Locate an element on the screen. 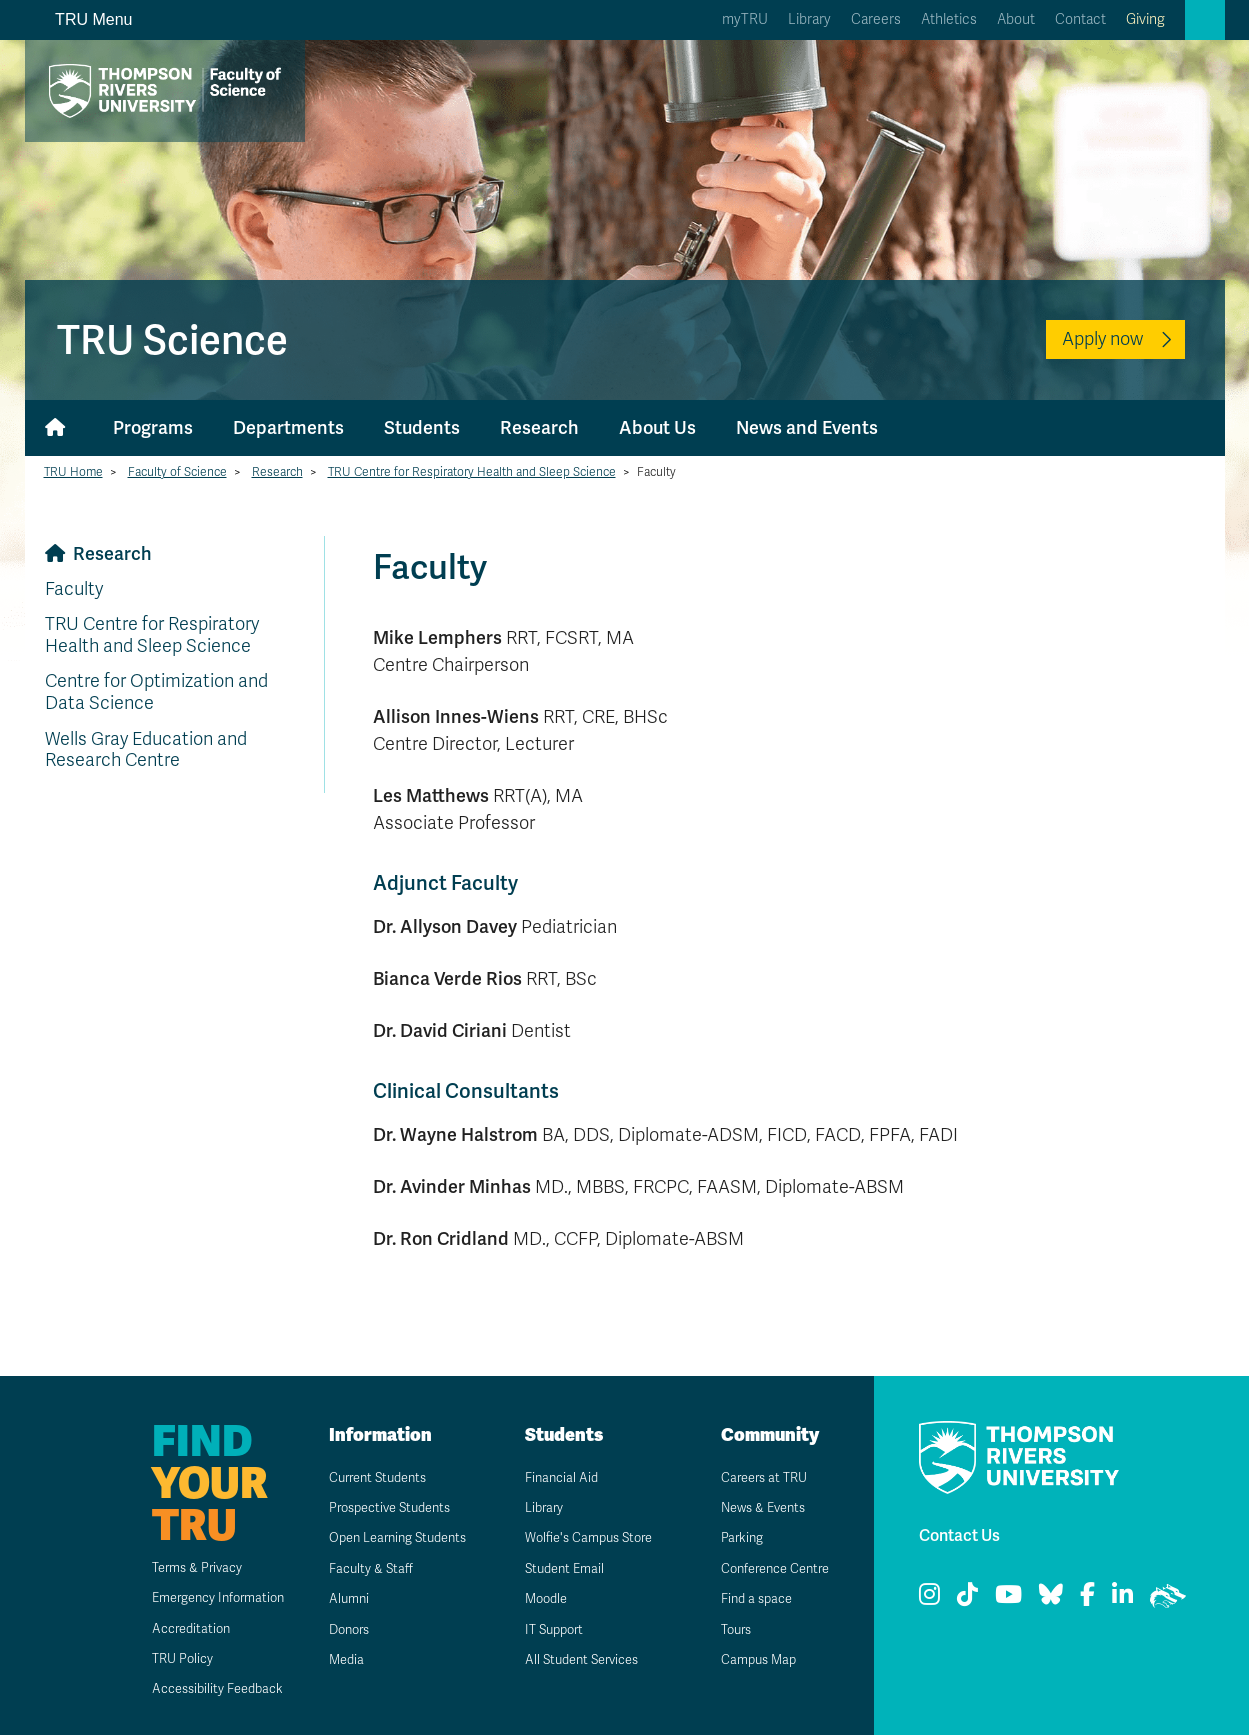 The width and height of the screenshot is (1249, 1735). Find a space is located at coordinates (746, 1598).